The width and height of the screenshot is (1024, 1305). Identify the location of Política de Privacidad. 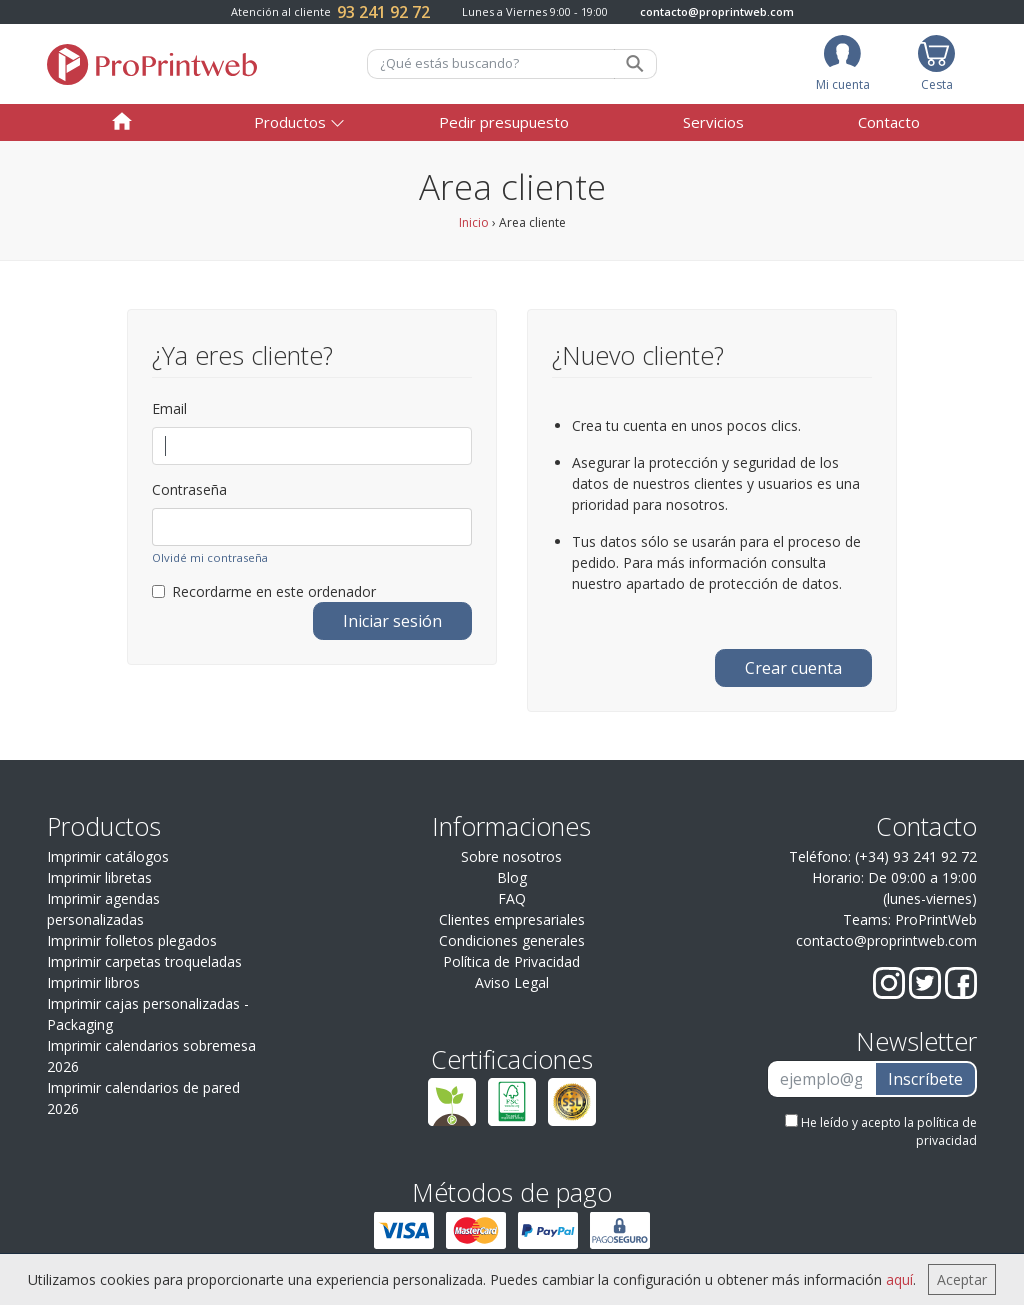
(511, 961).